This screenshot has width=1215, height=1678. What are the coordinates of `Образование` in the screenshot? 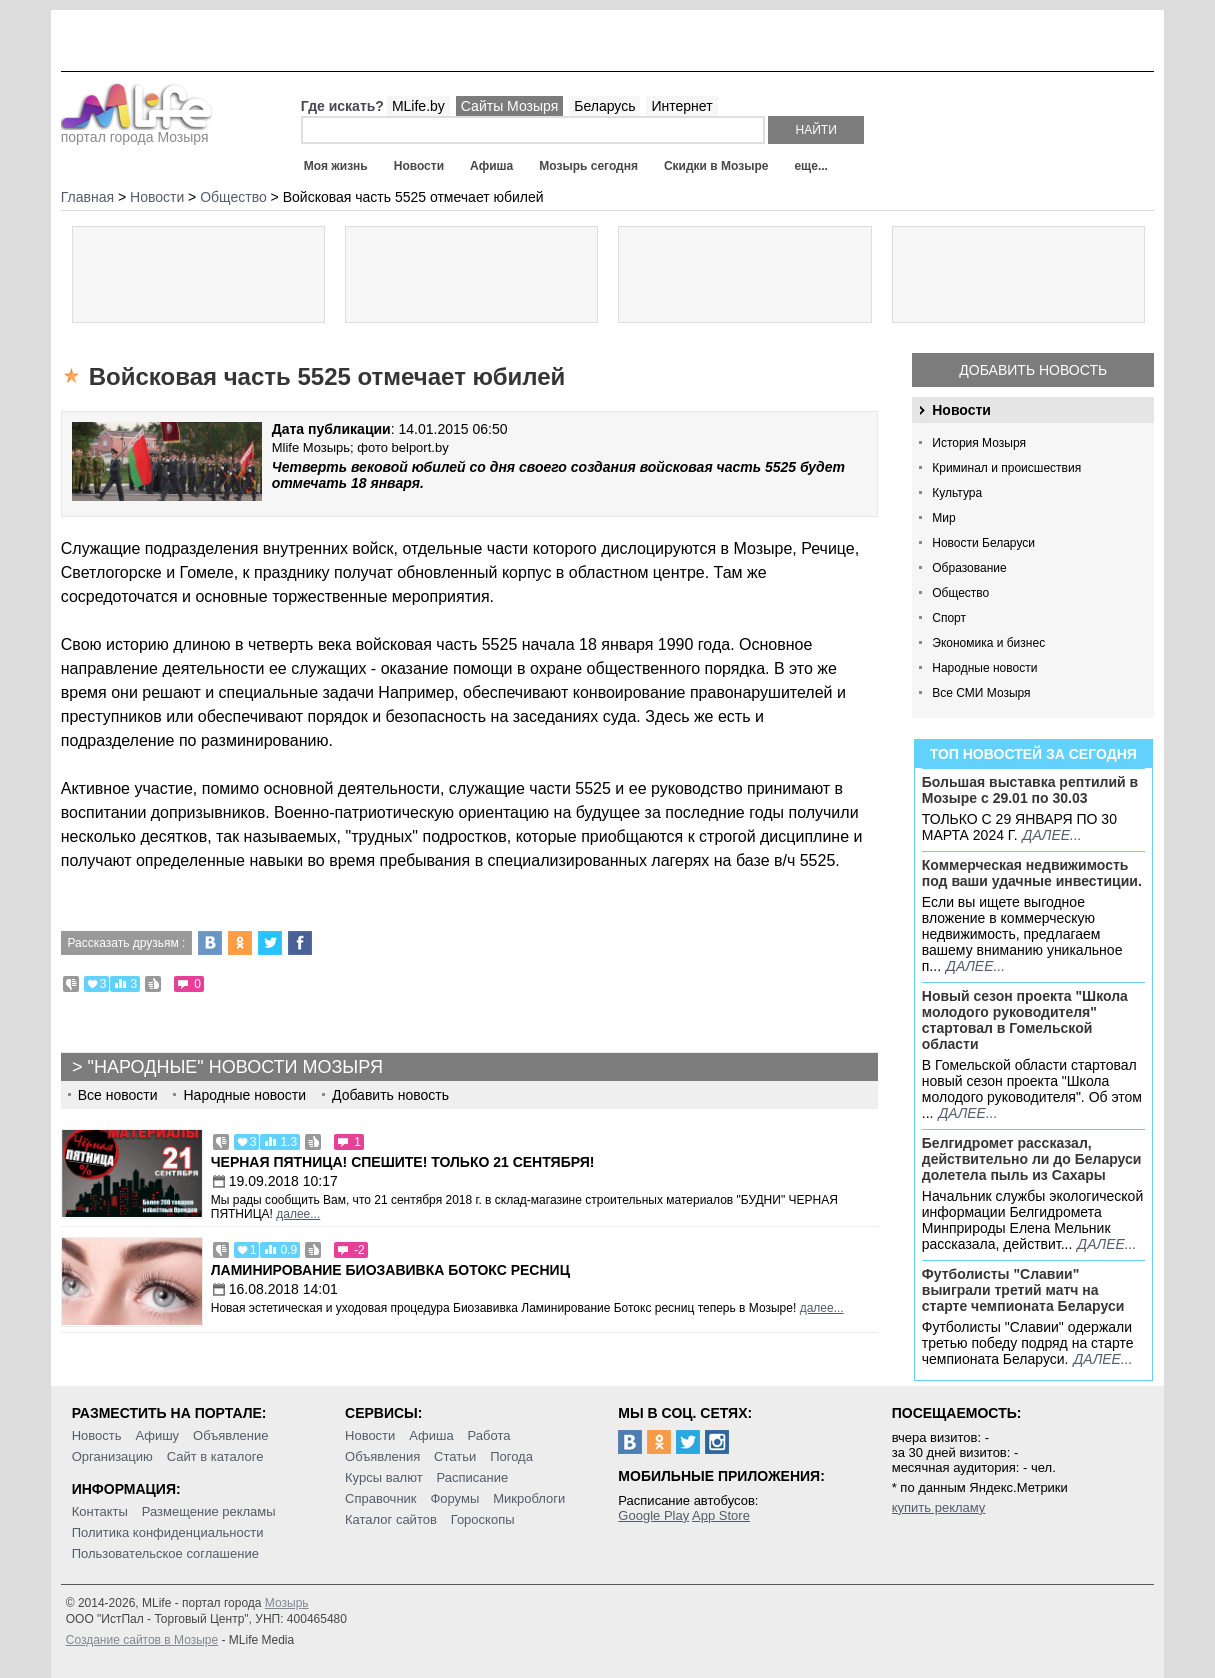 It's located at (969, 568).